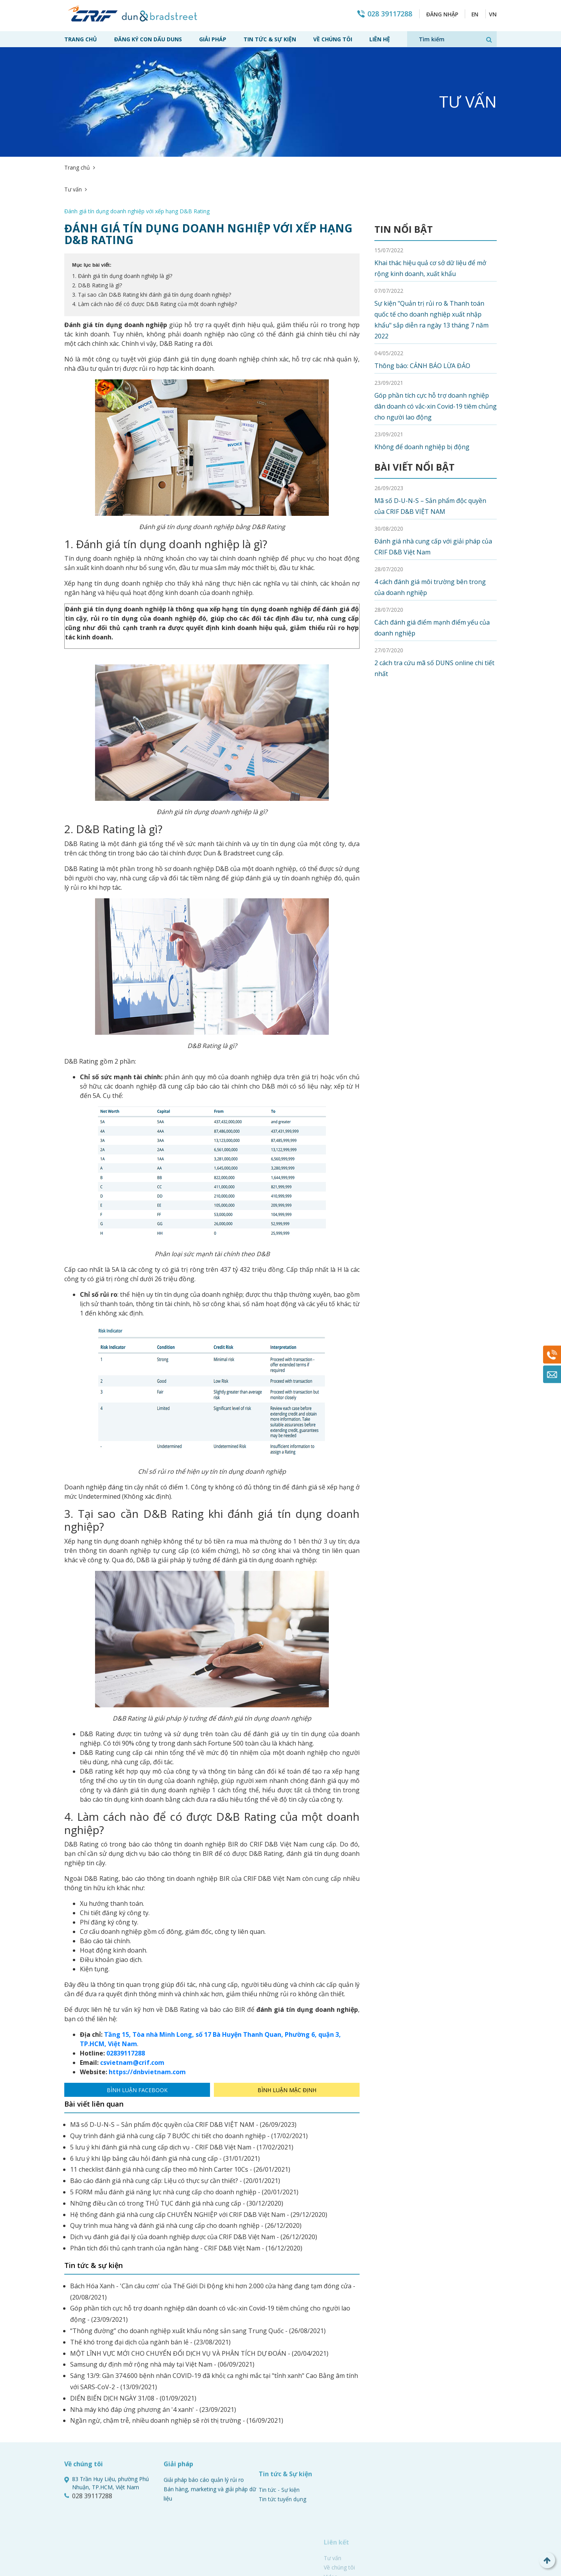  I want to click on Samsung dự định mở rộng nhà máy tại Việt Nam - (06/09/2021), so click(162, 2320).